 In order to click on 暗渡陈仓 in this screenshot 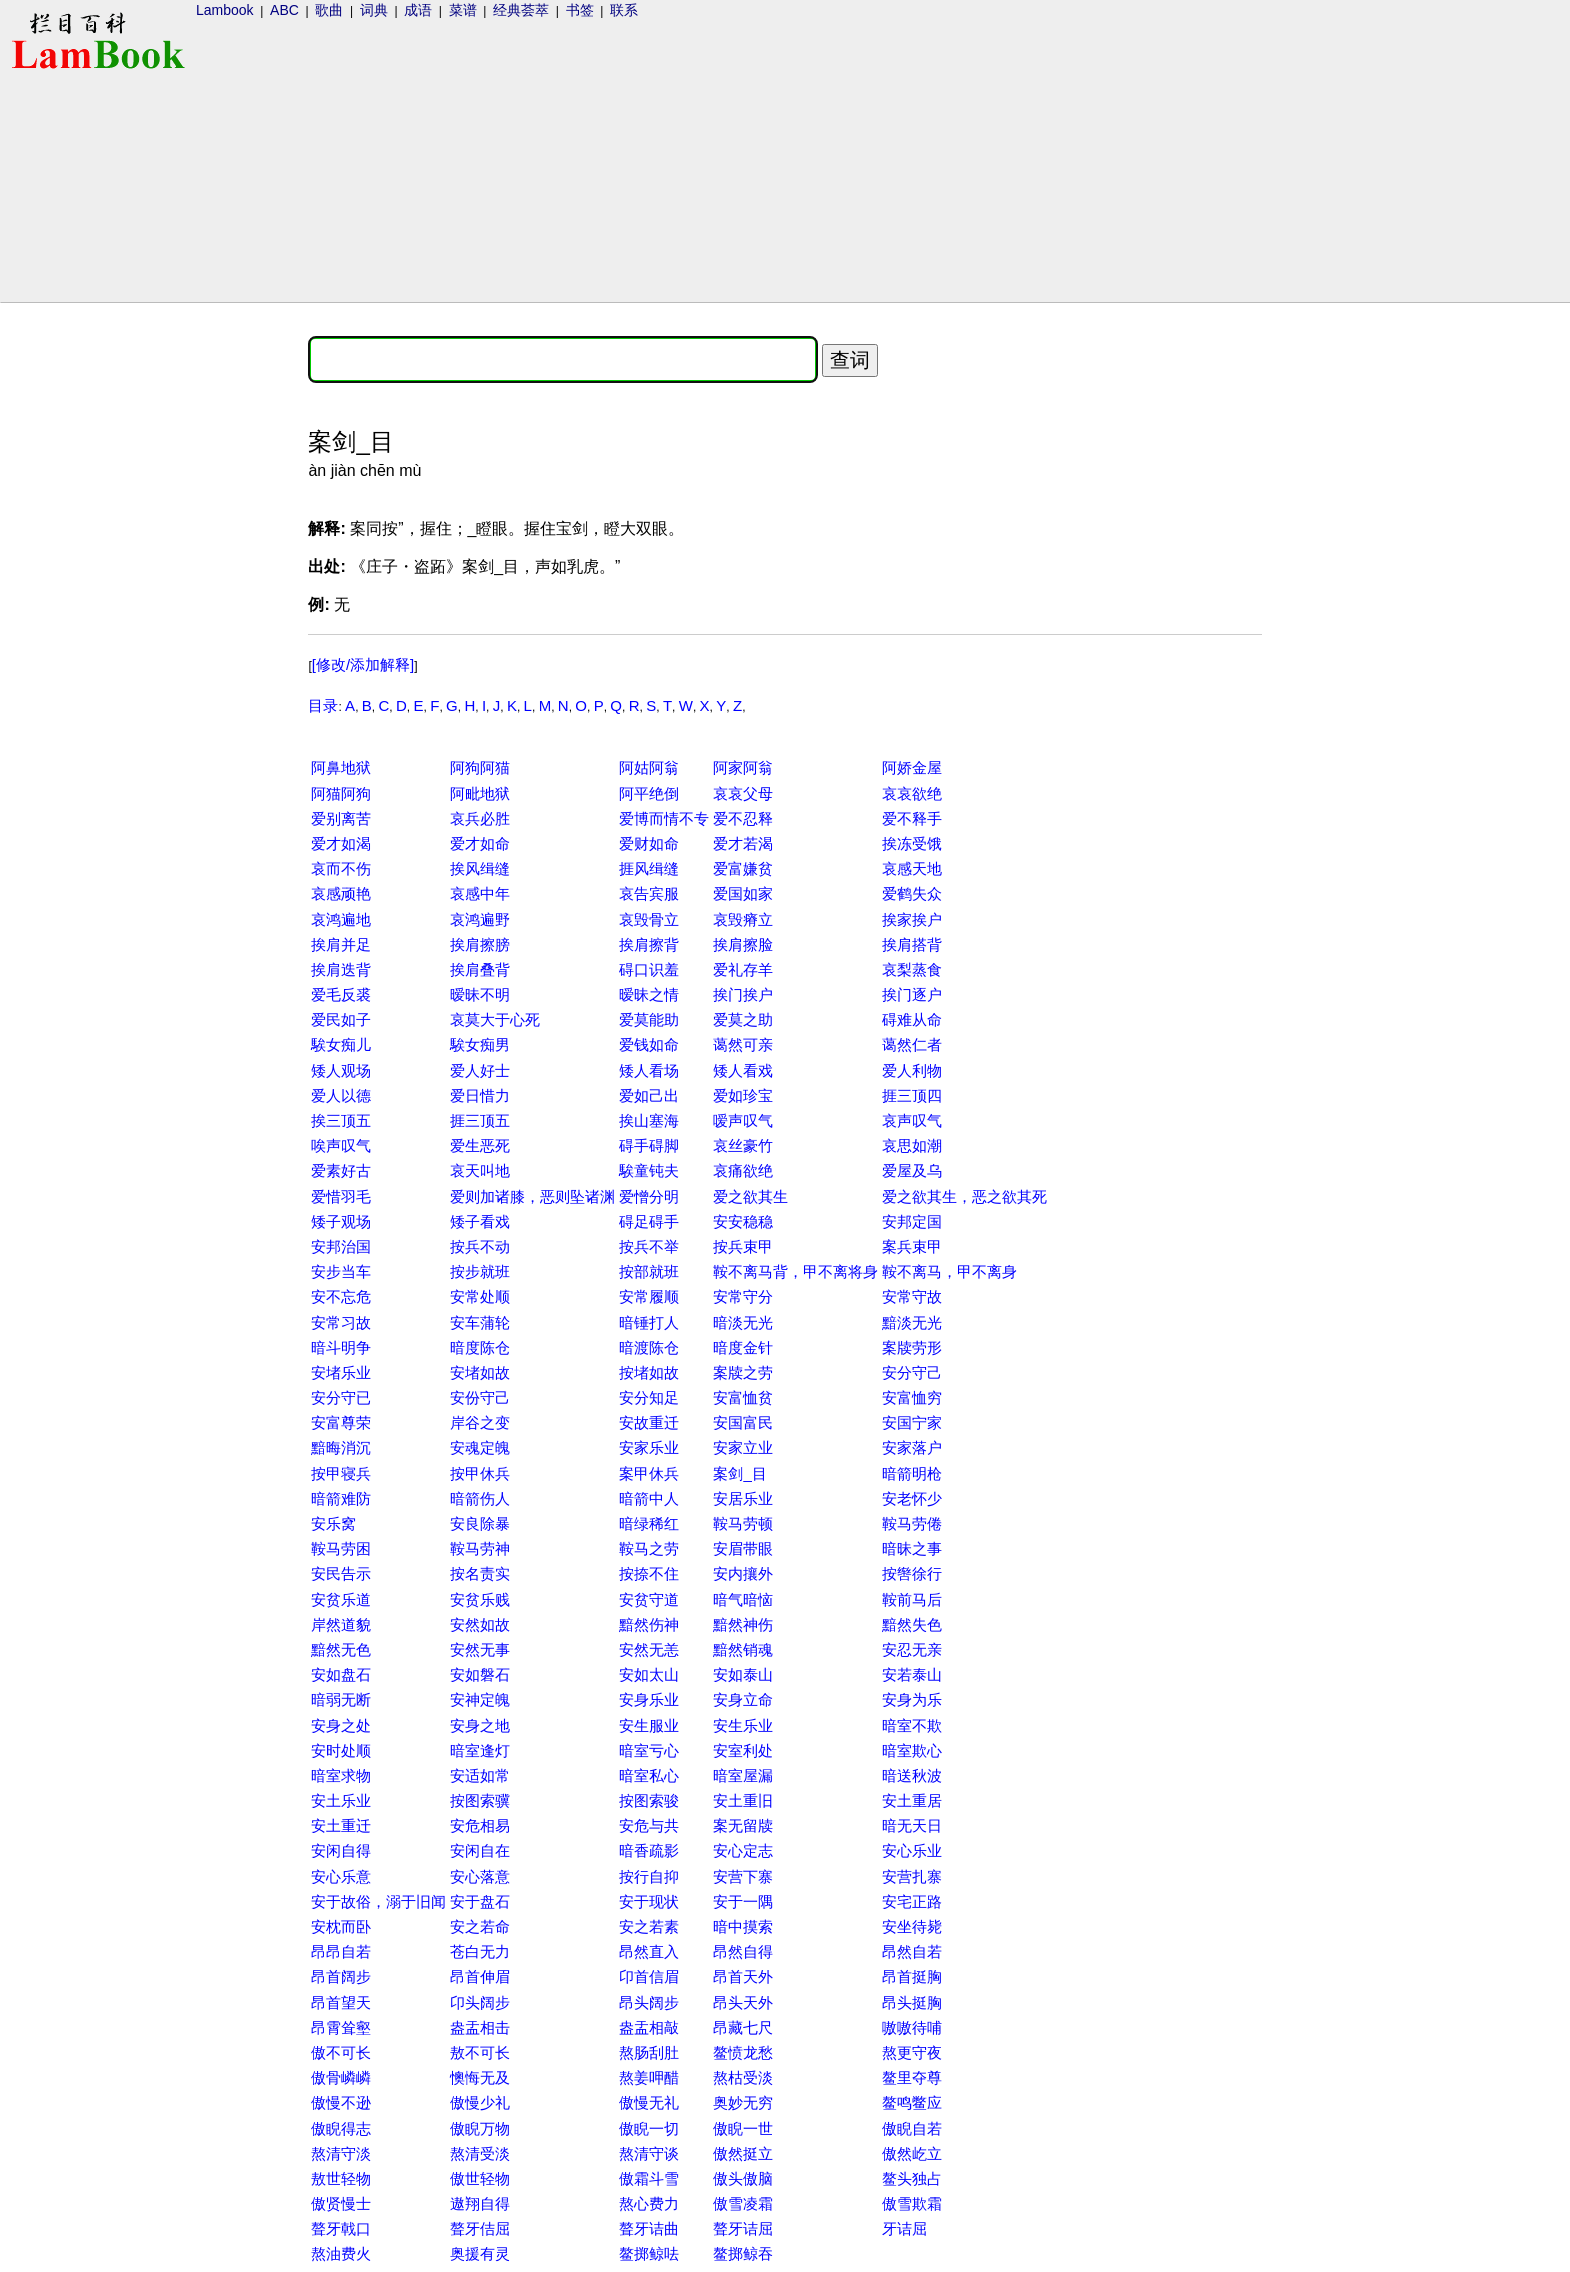, I will do `click(649, 1347)`.